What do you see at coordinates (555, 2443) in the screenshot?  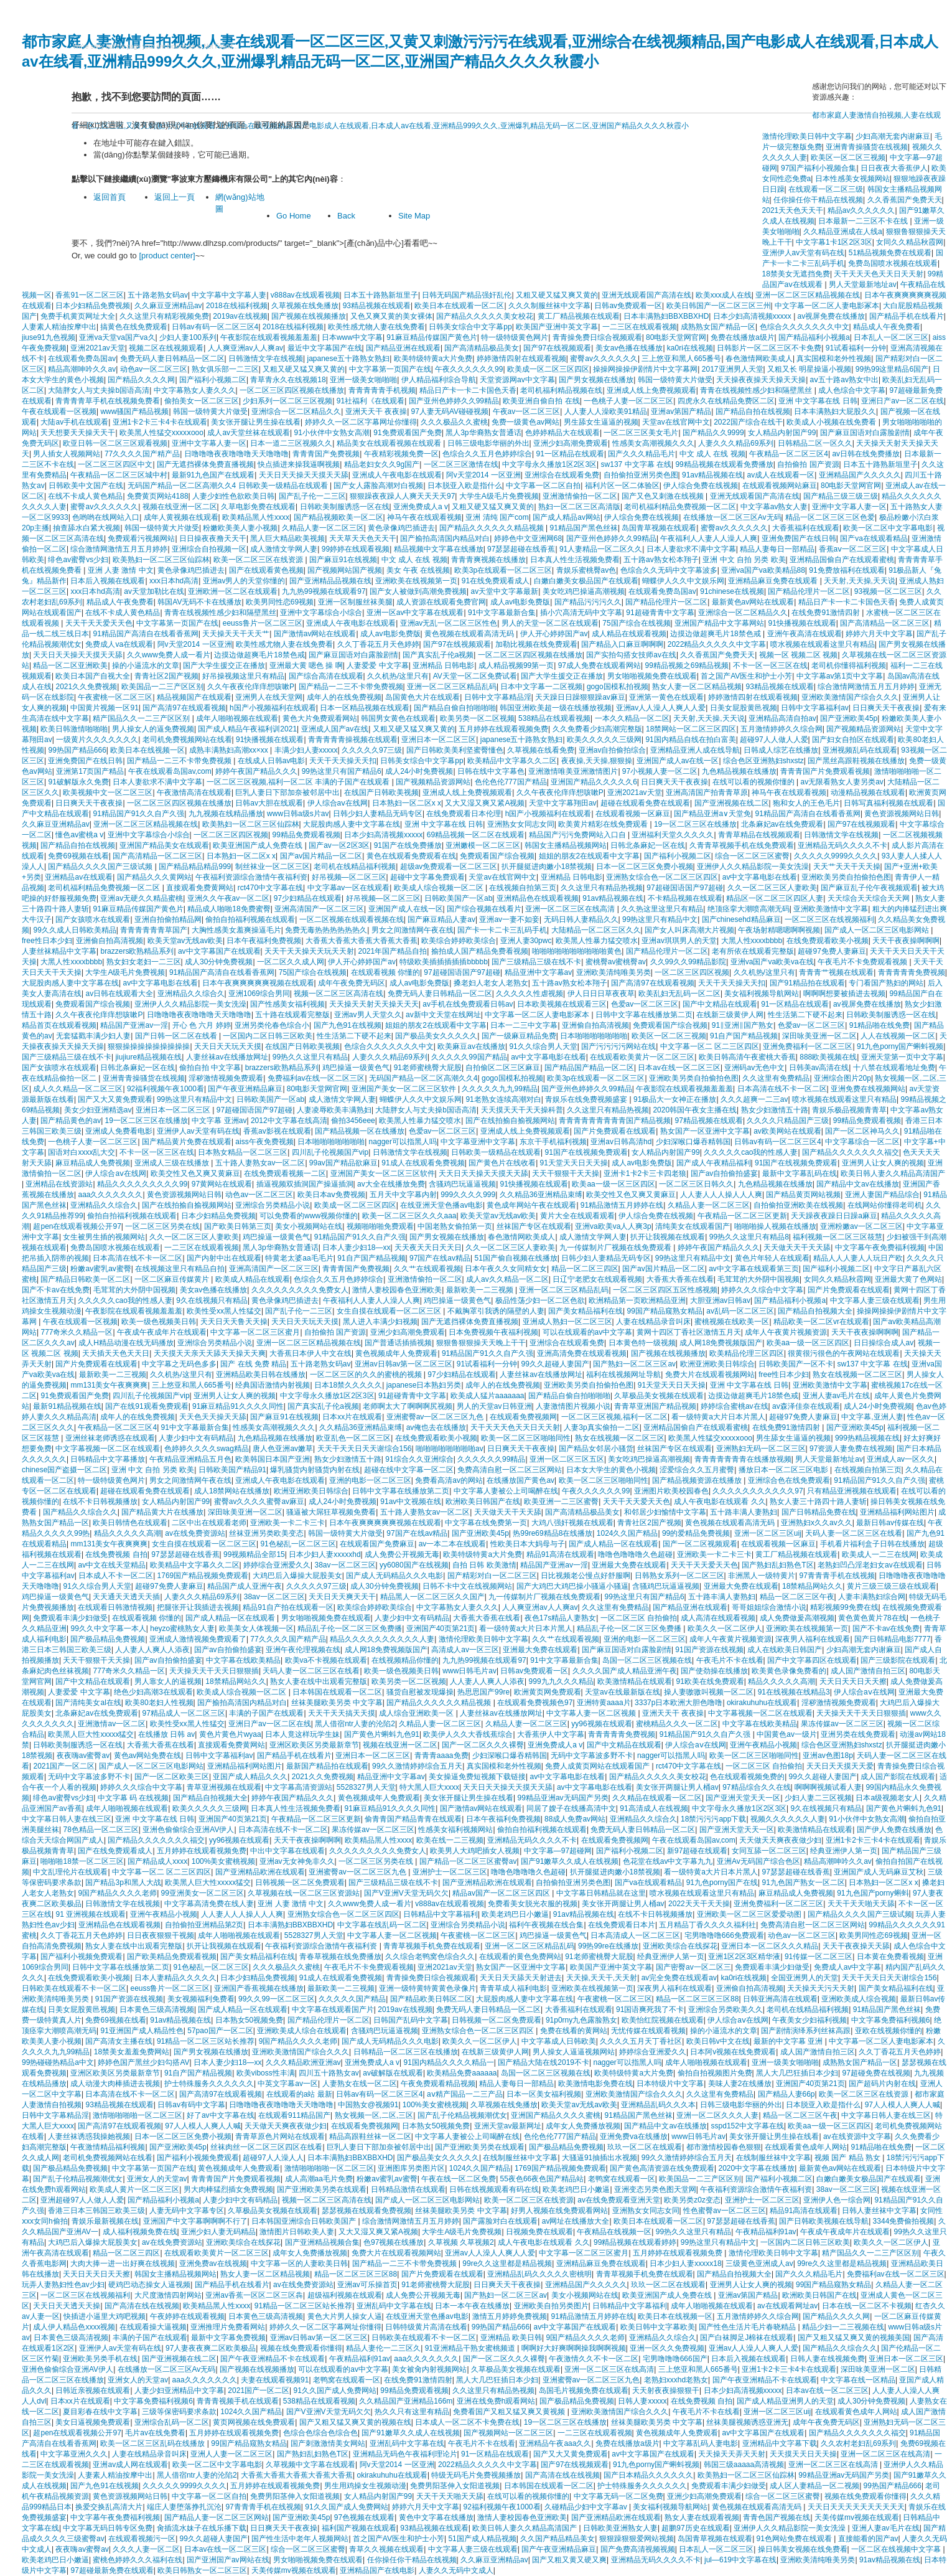 I see `亚洲精品午夜aaa久久` at bounding box center [555, 2443].